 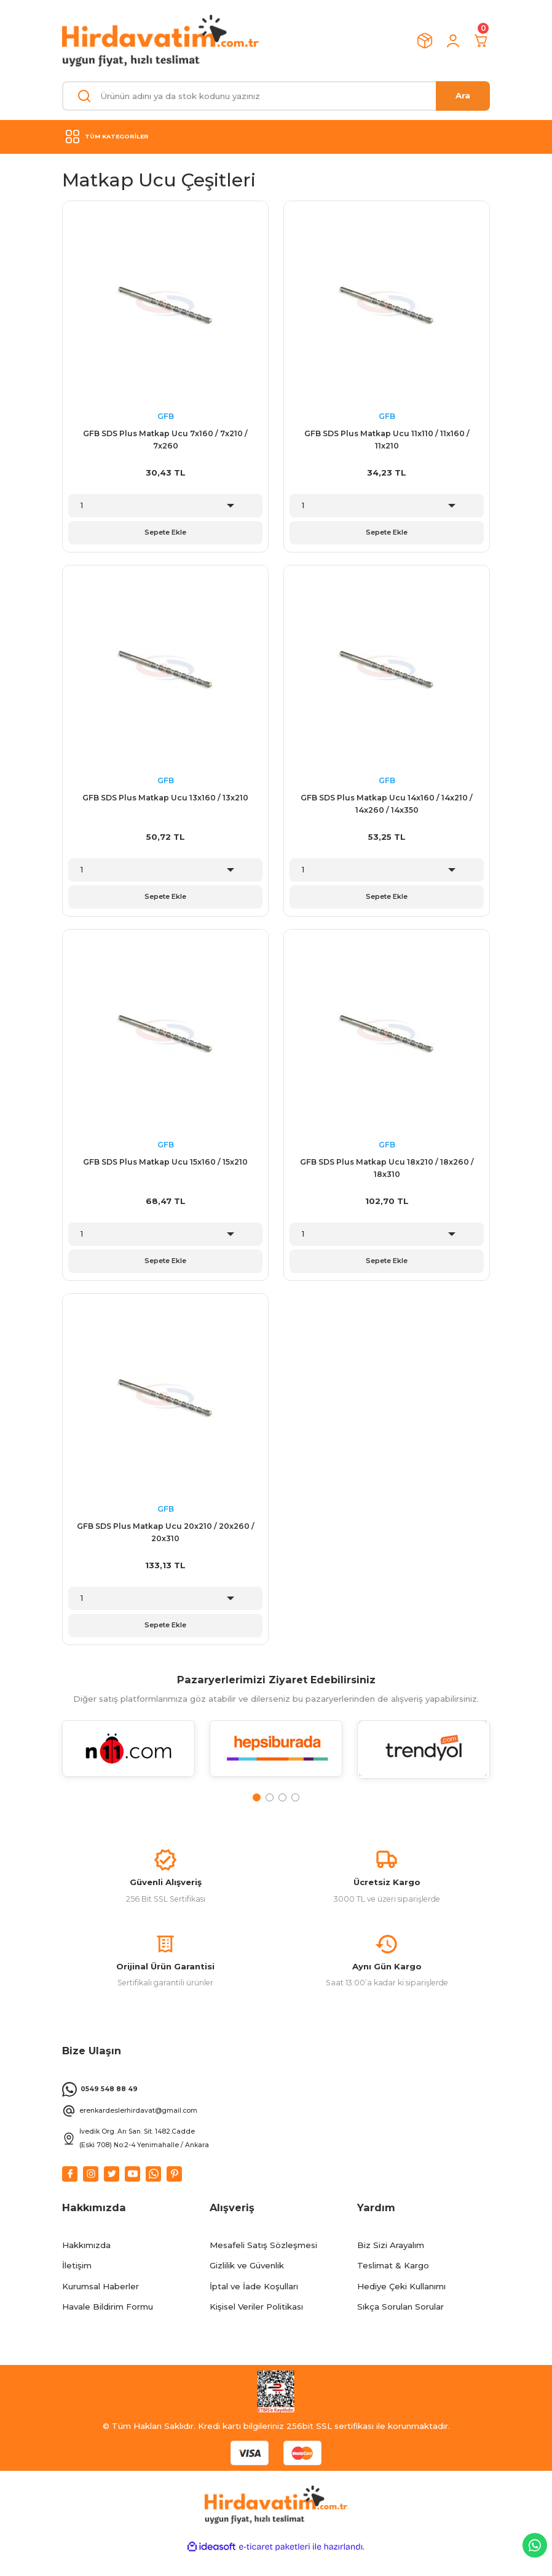 What do you see at coordinates (295, 1807) in the screenshot?
I see `4 [tab]` at bounding box center [295, 1807].